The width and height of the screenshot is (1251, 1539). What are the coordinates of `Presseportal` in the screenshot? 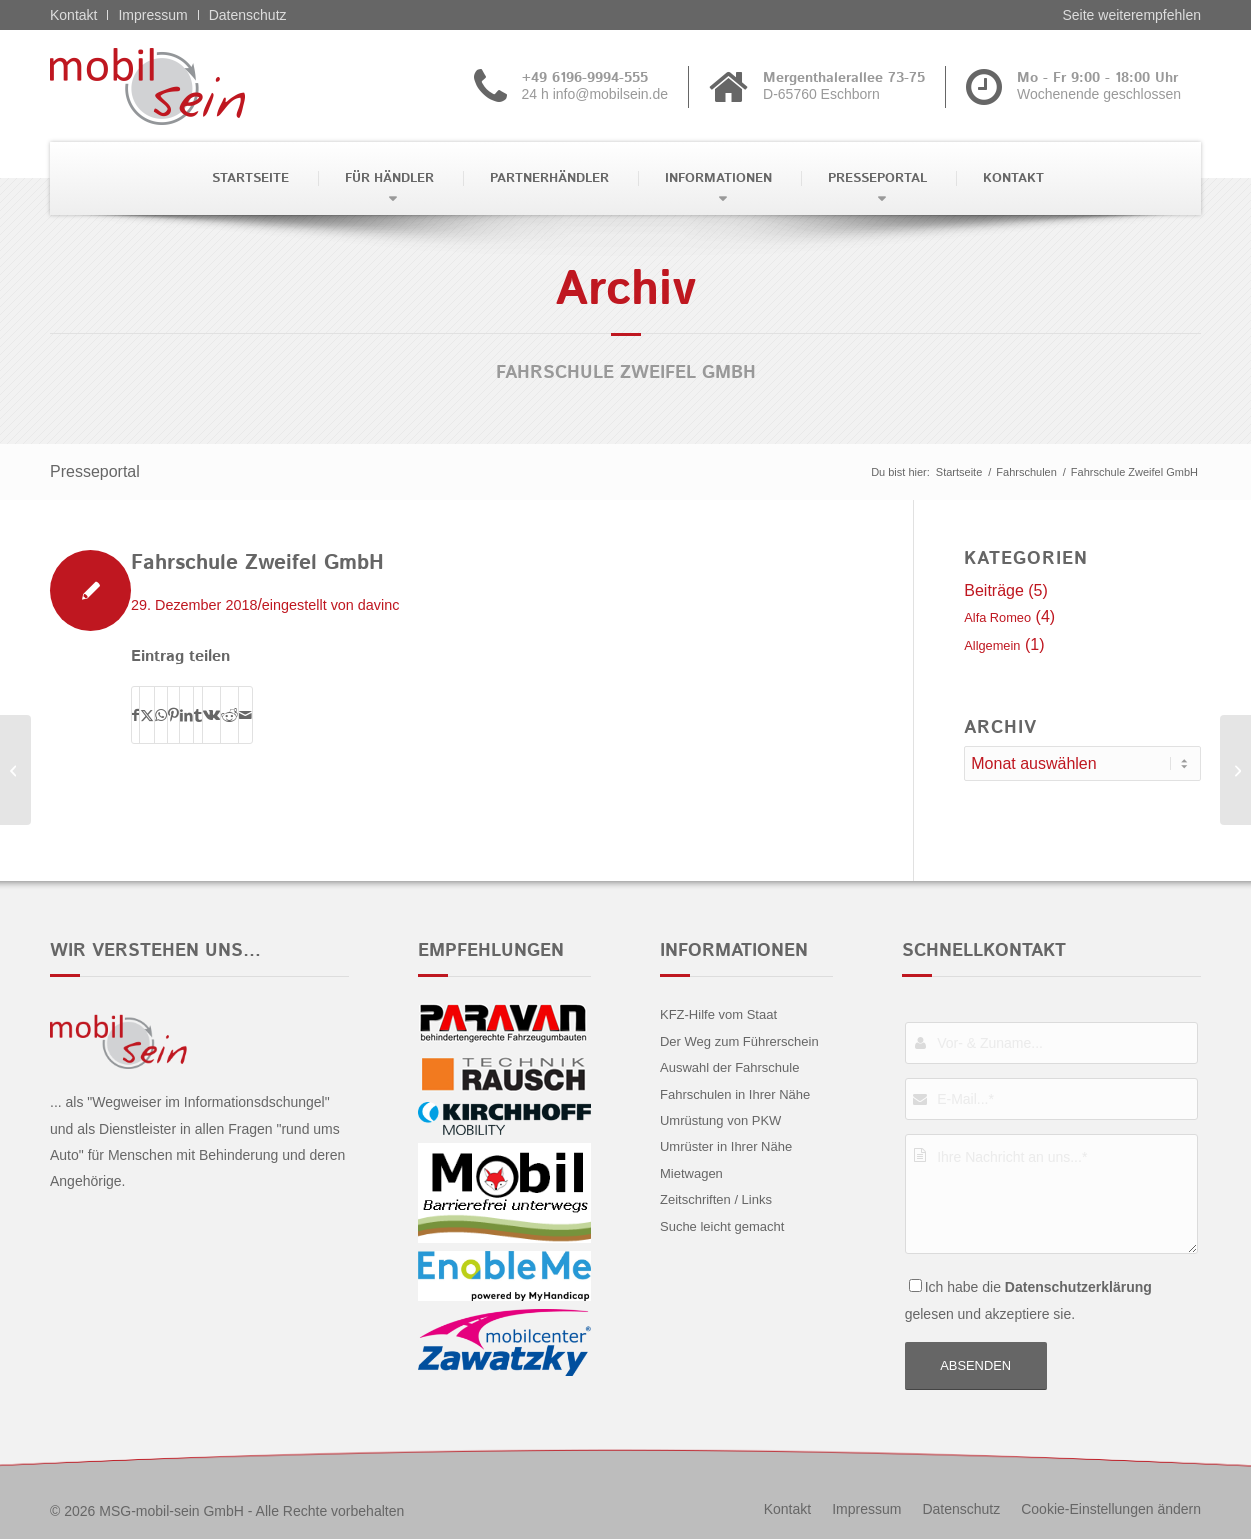 It's located at (95, 471).